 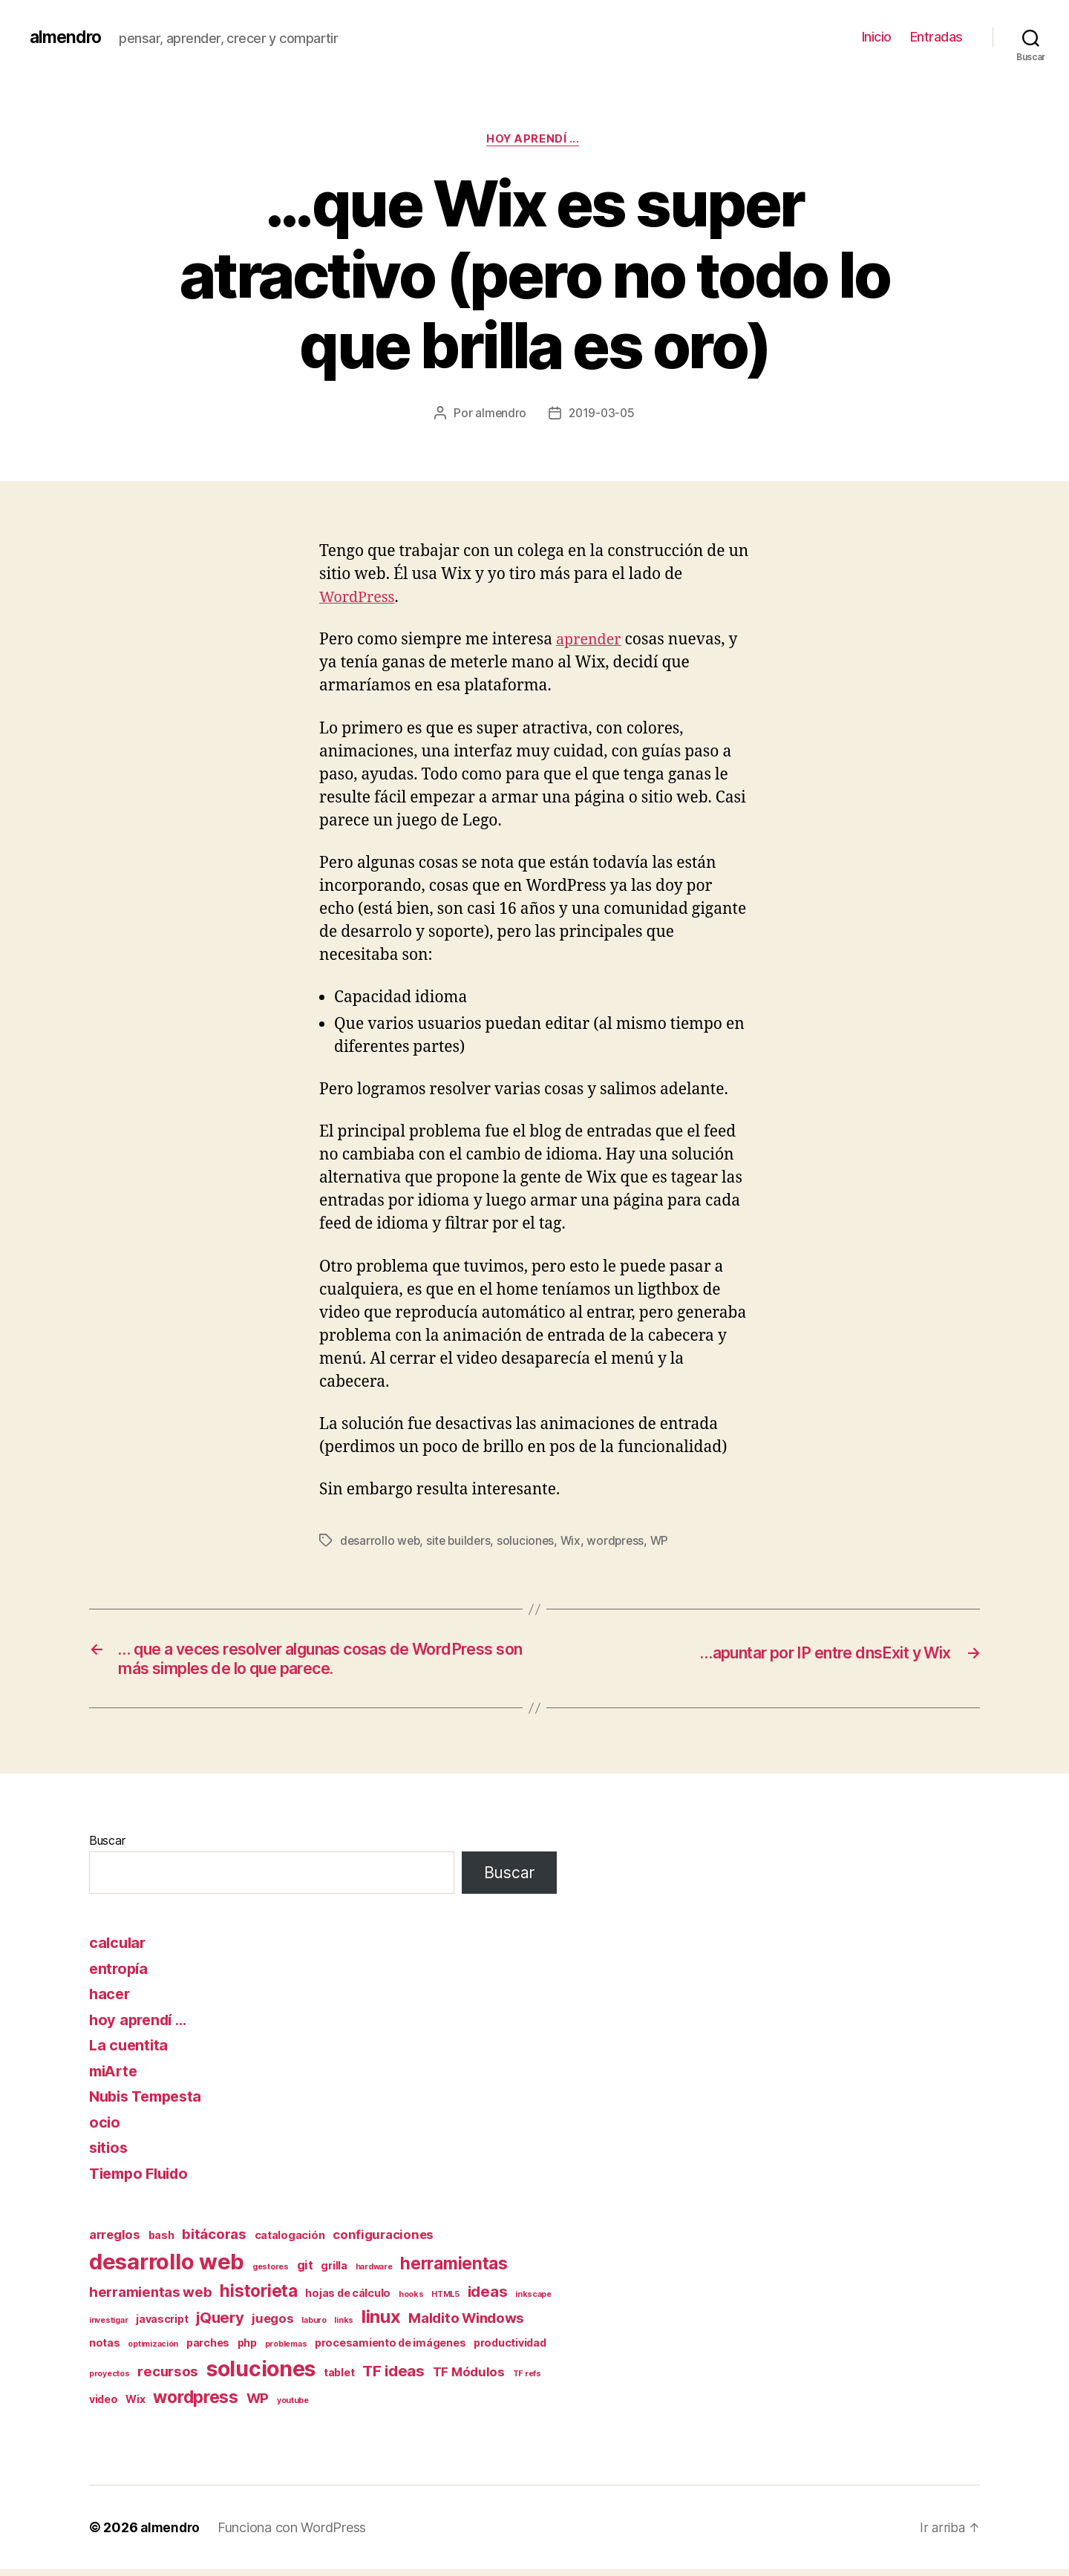 I want to click on ideas [ideas (5 elementos)], so click(x=488, y=2297).